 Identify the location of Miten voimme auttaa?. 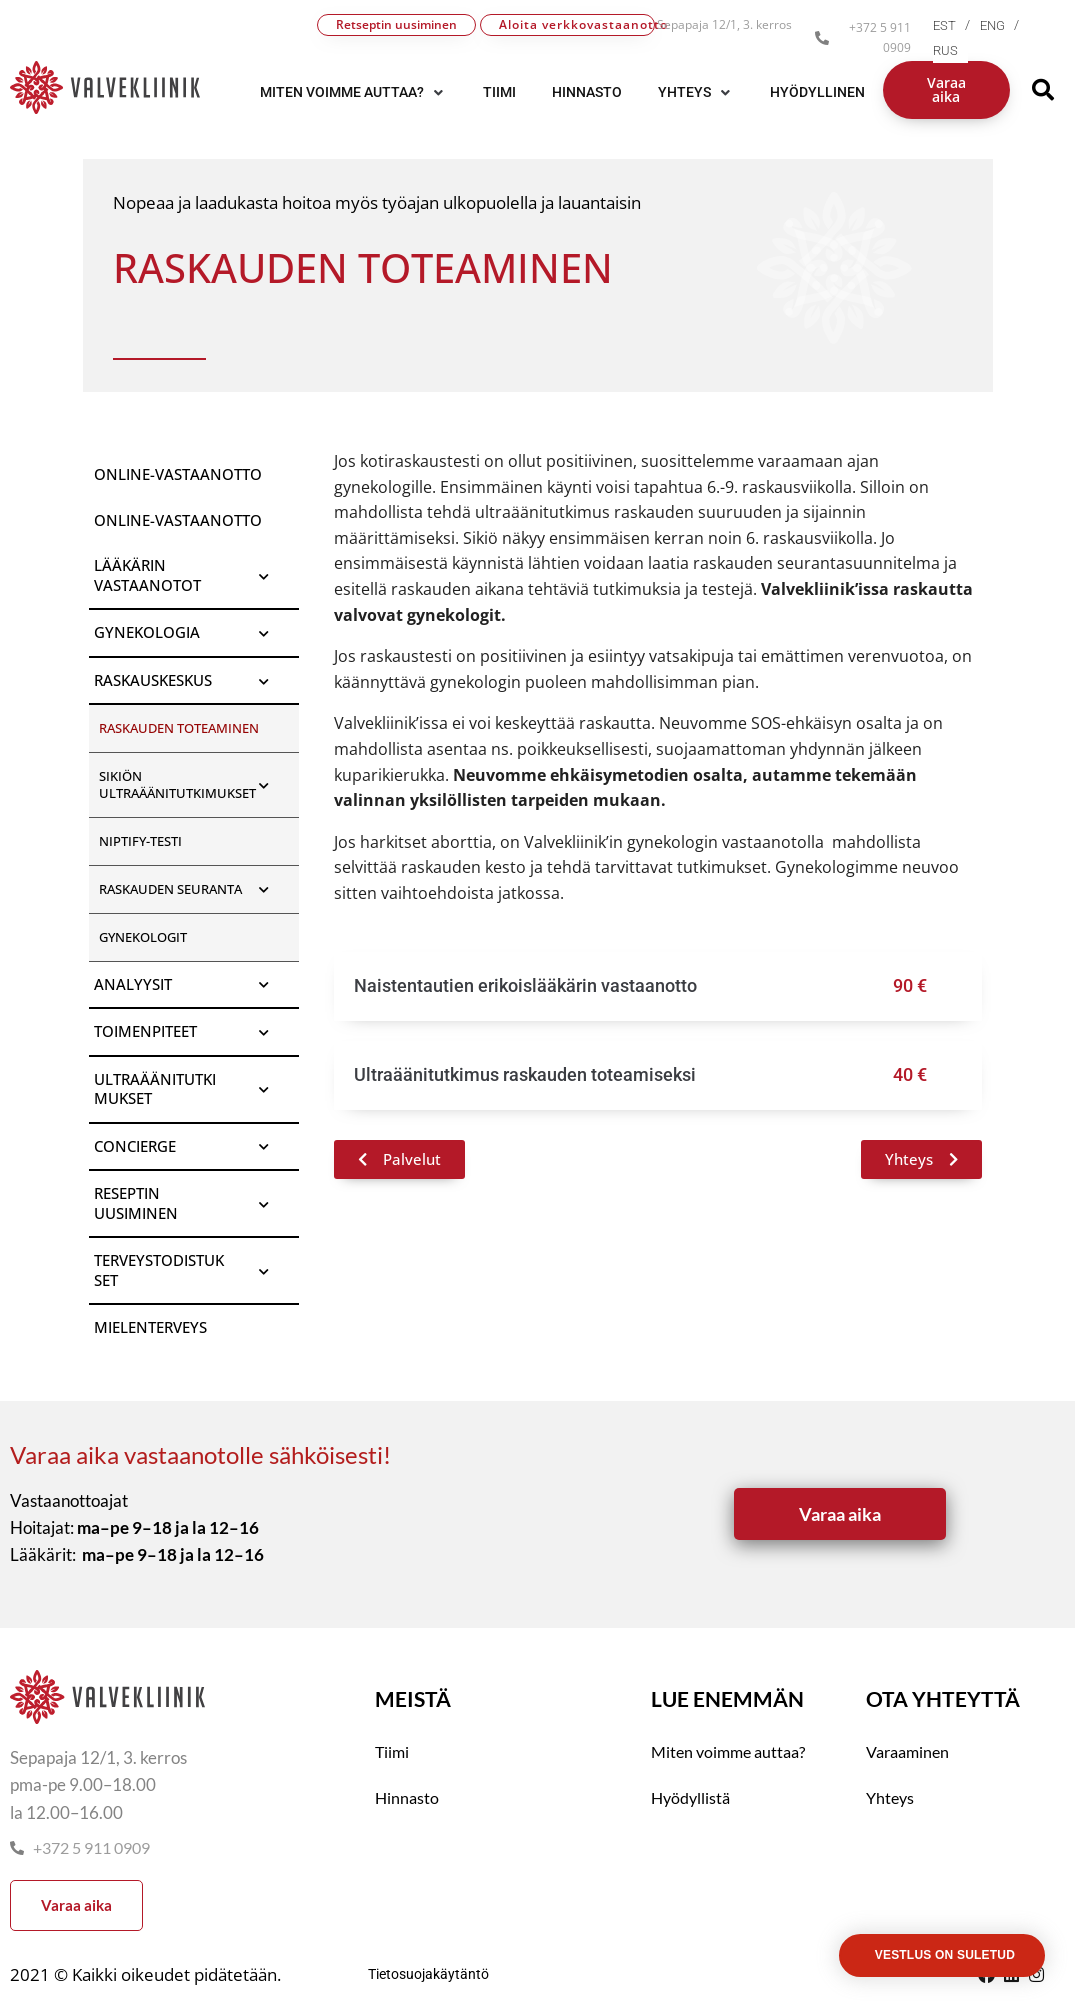
(728, 1751).